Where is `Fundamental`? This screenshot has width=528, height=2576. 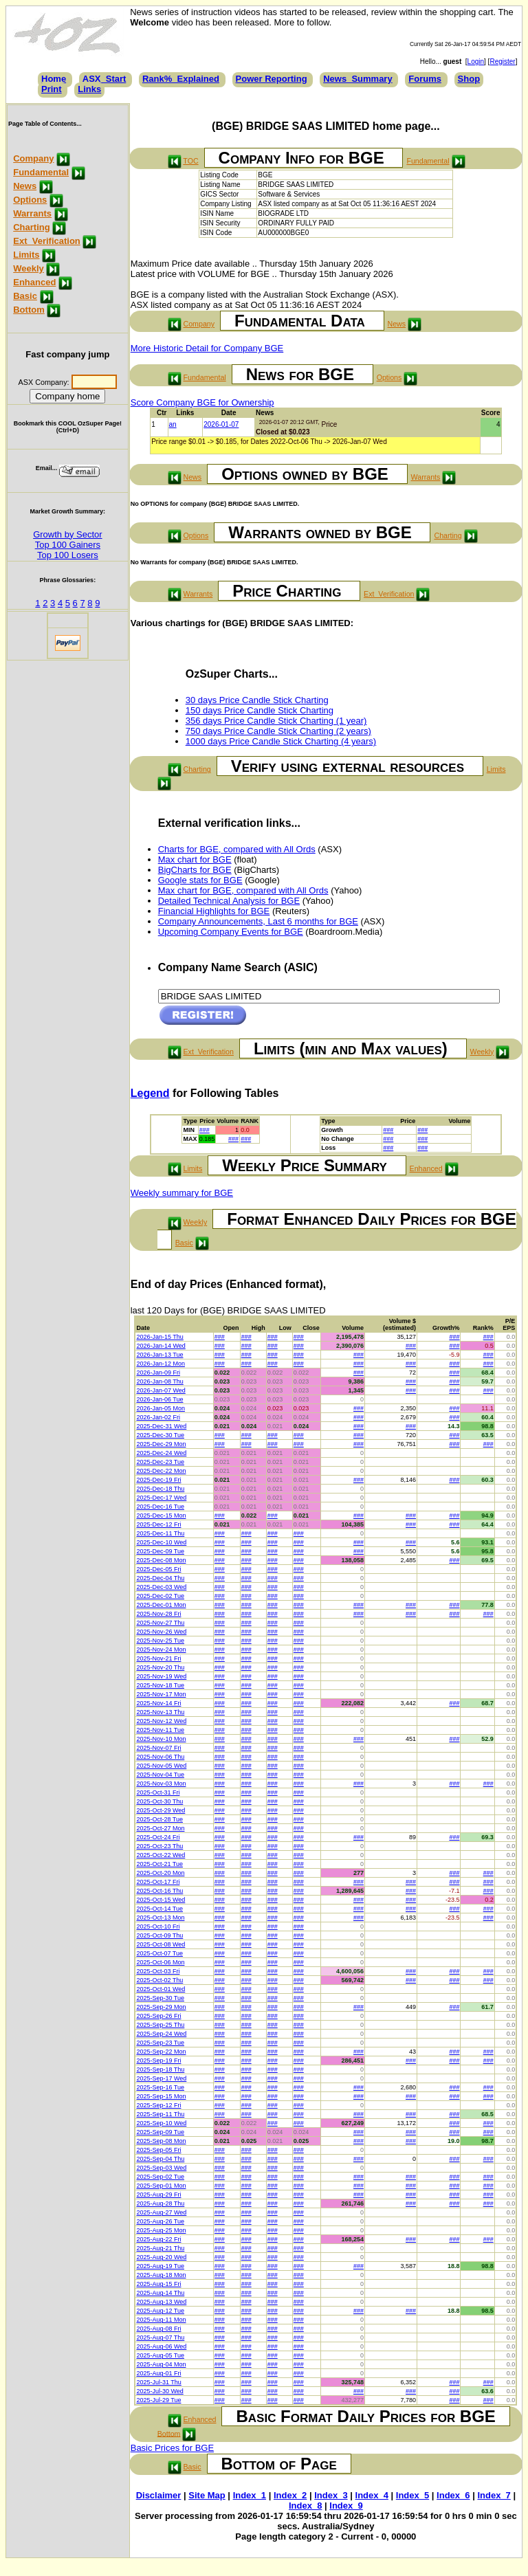 Fundamental is located at coordinates (41, 172).